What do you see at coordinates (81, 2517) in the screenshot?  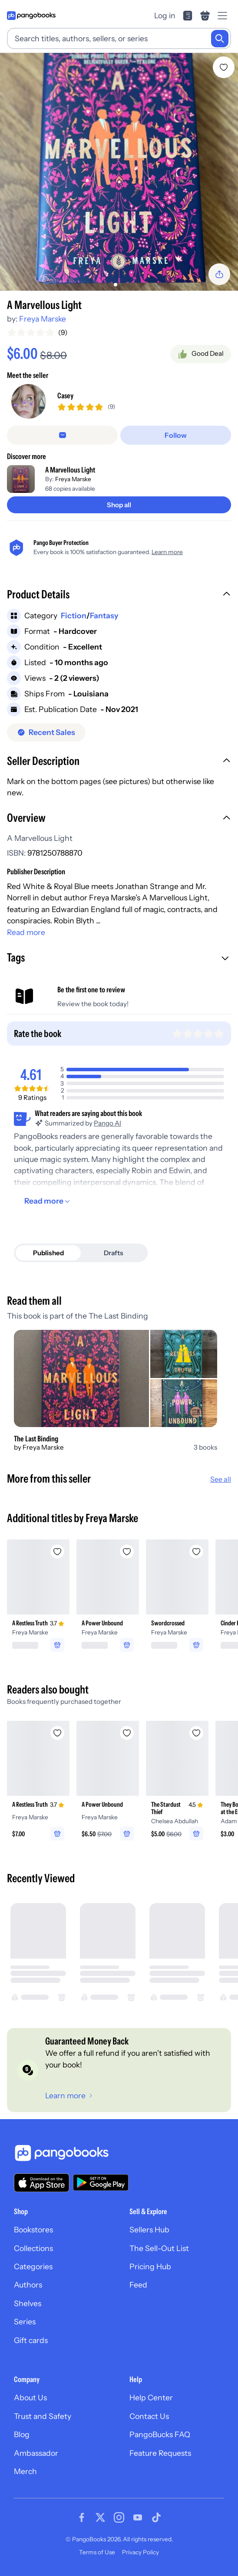 I see `[Visit our Facebook page]` at bounding box center [81, 2517].